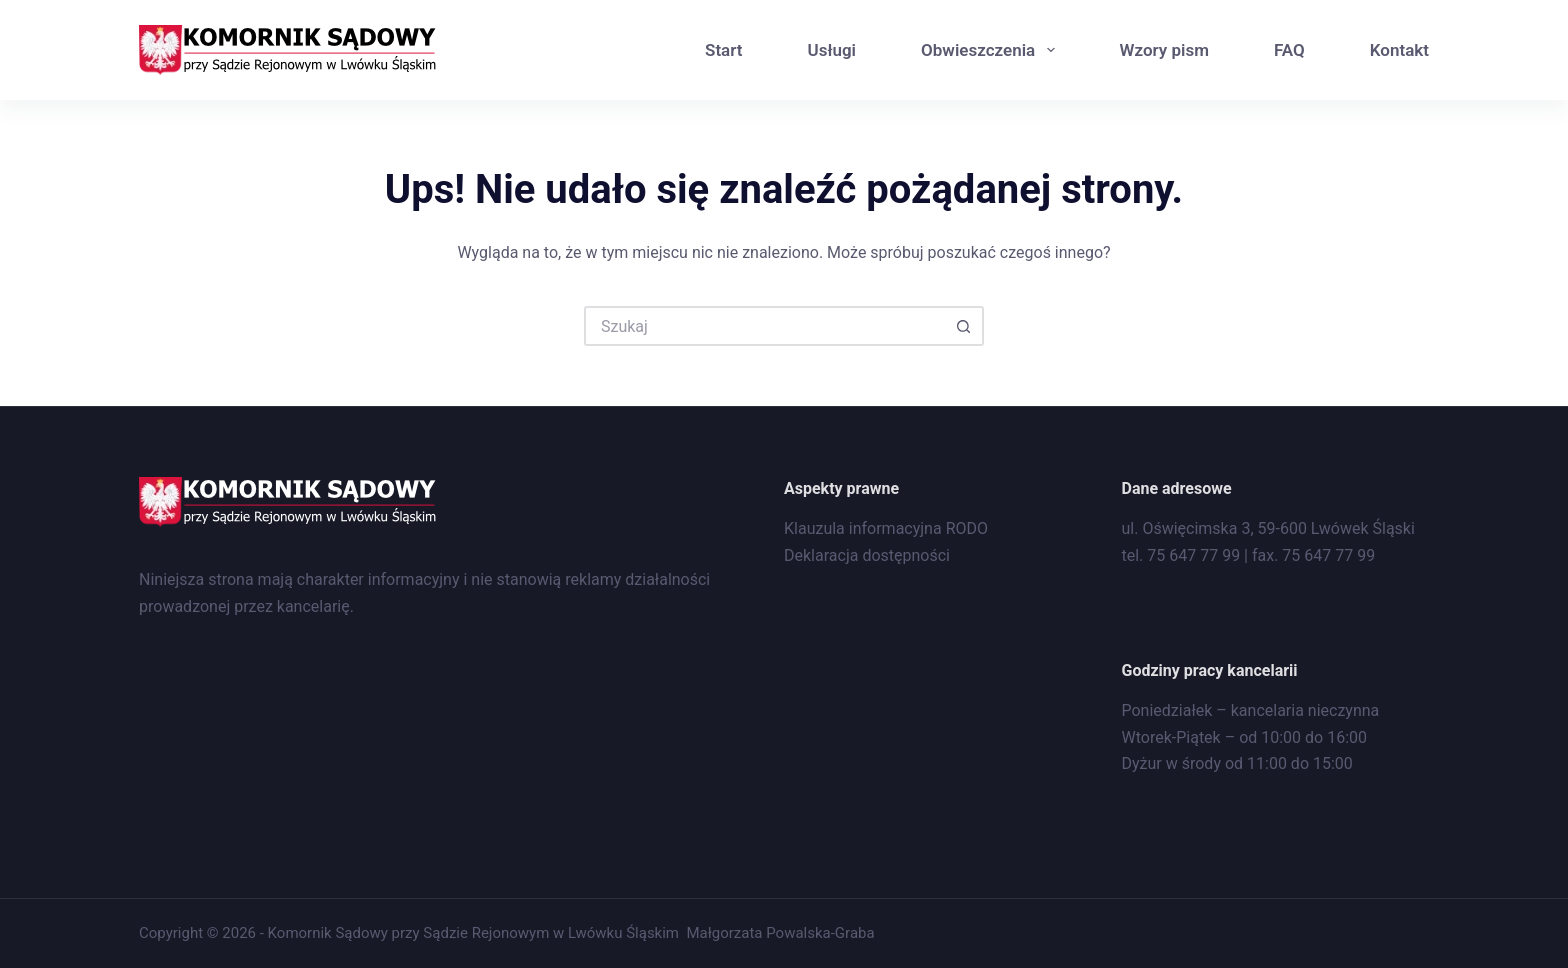  What do you see at coordinates (1289, 50) in the screenshot?
I see `FAQ` at bounding box center [1289, 50].